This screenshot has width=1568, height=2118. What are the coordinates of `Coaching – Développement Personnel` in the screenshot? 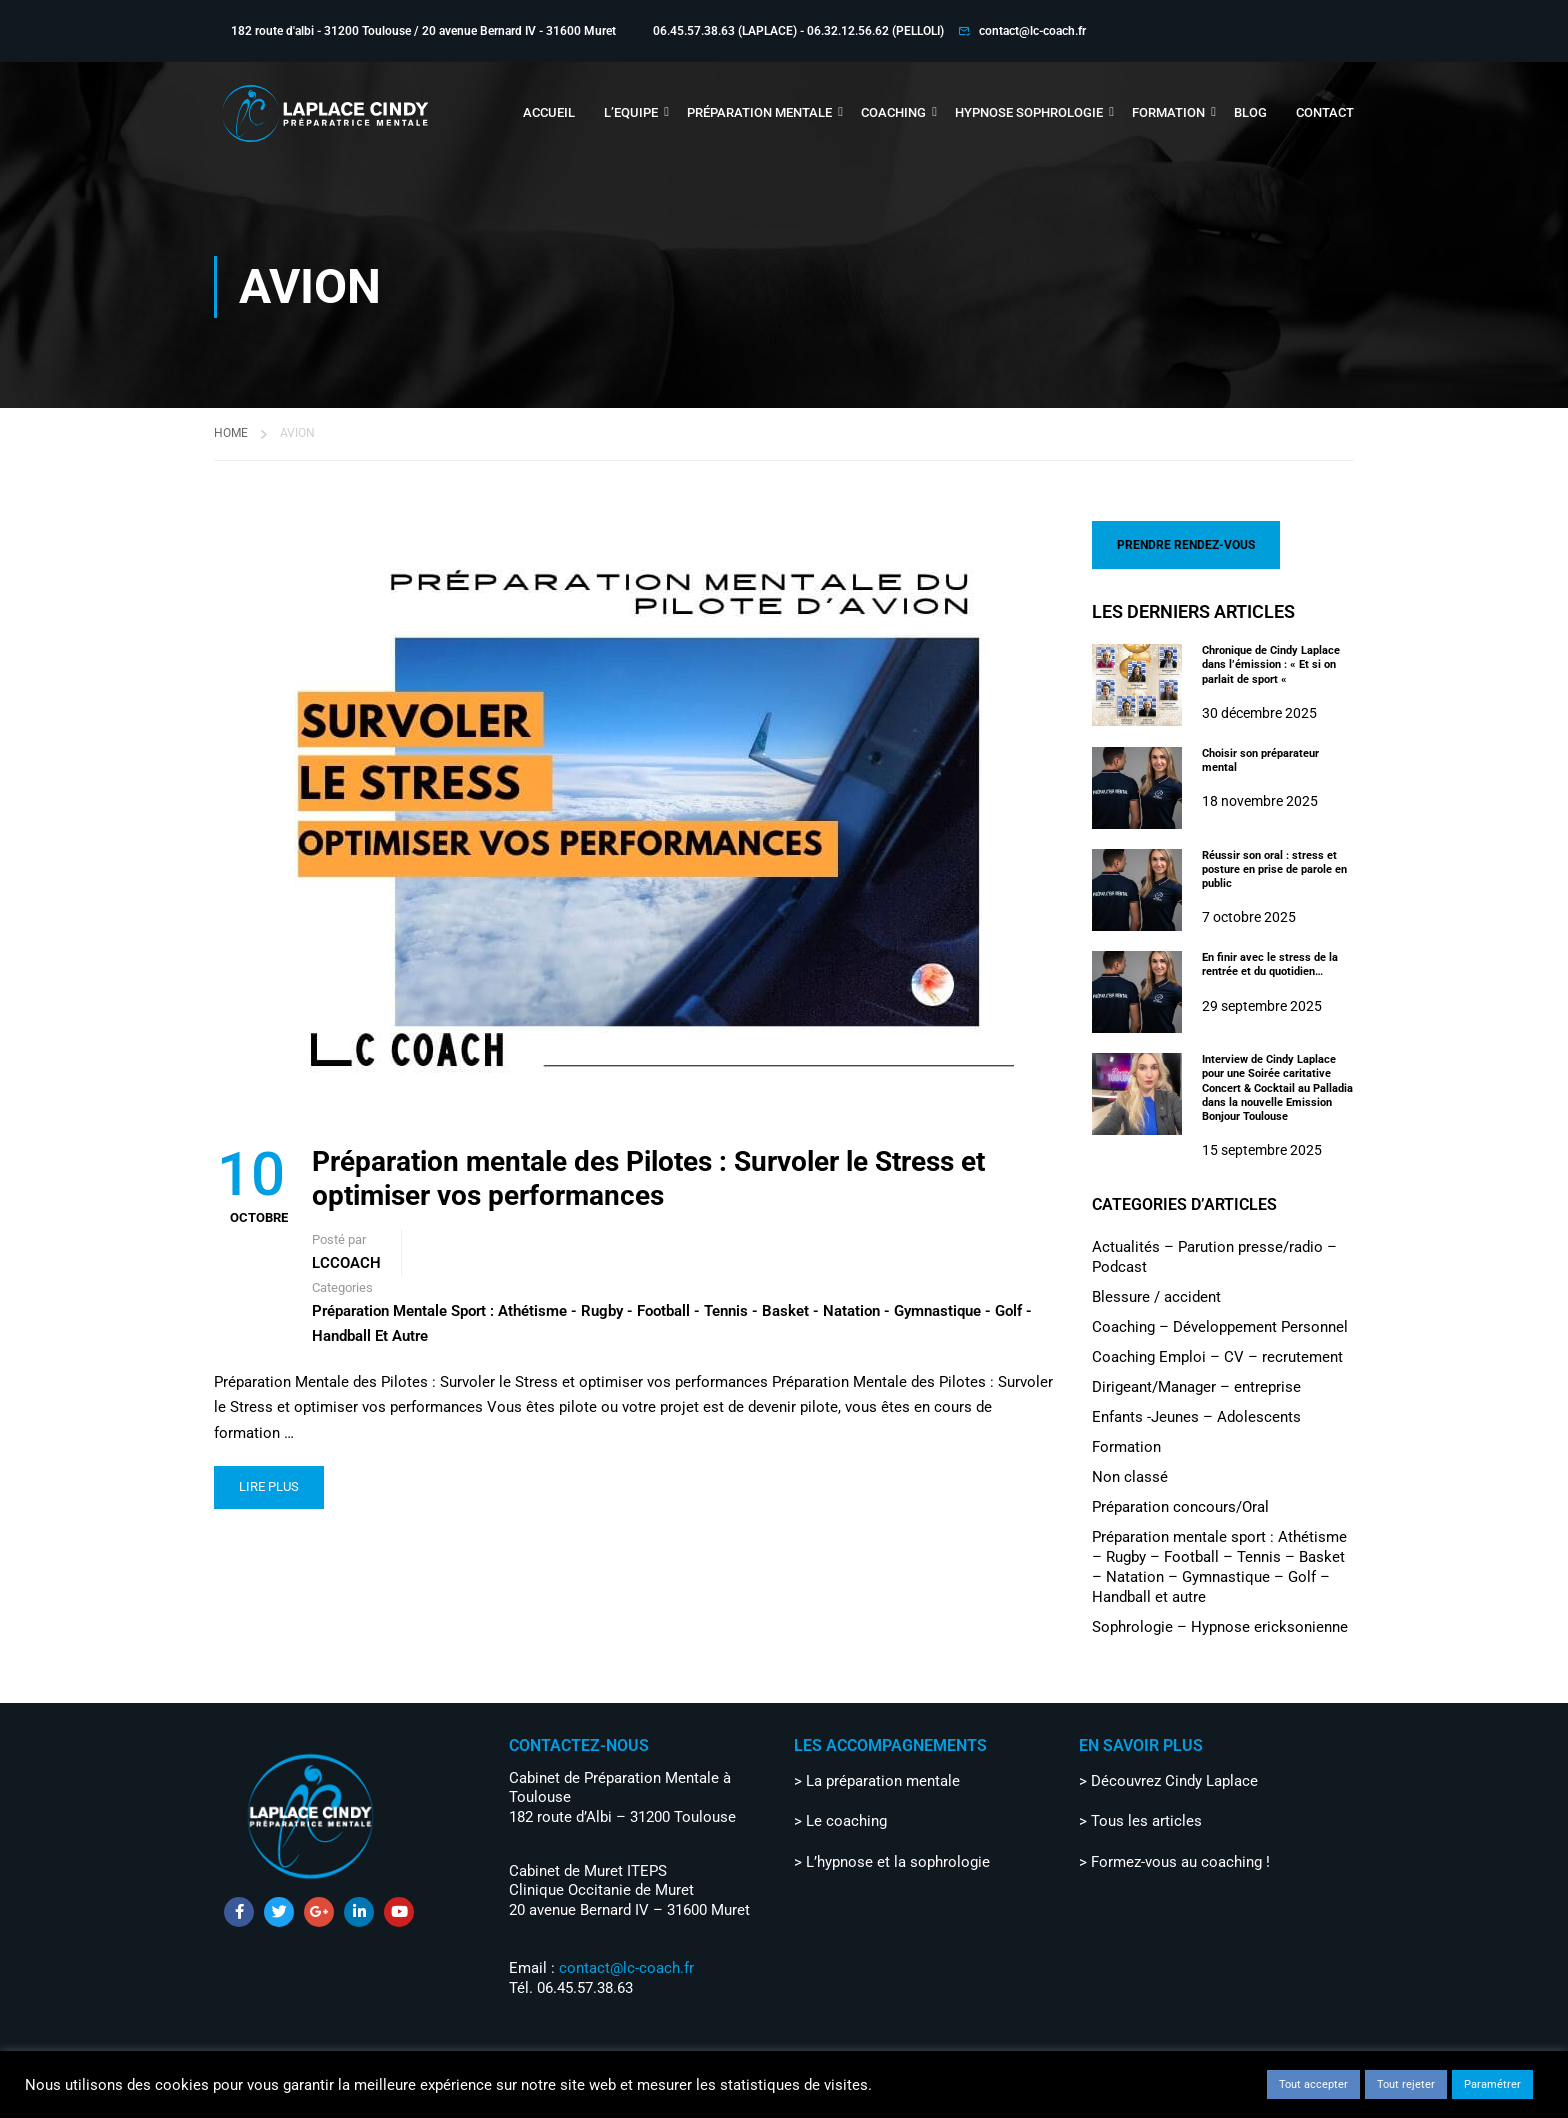 It's located at (1220, 1325).